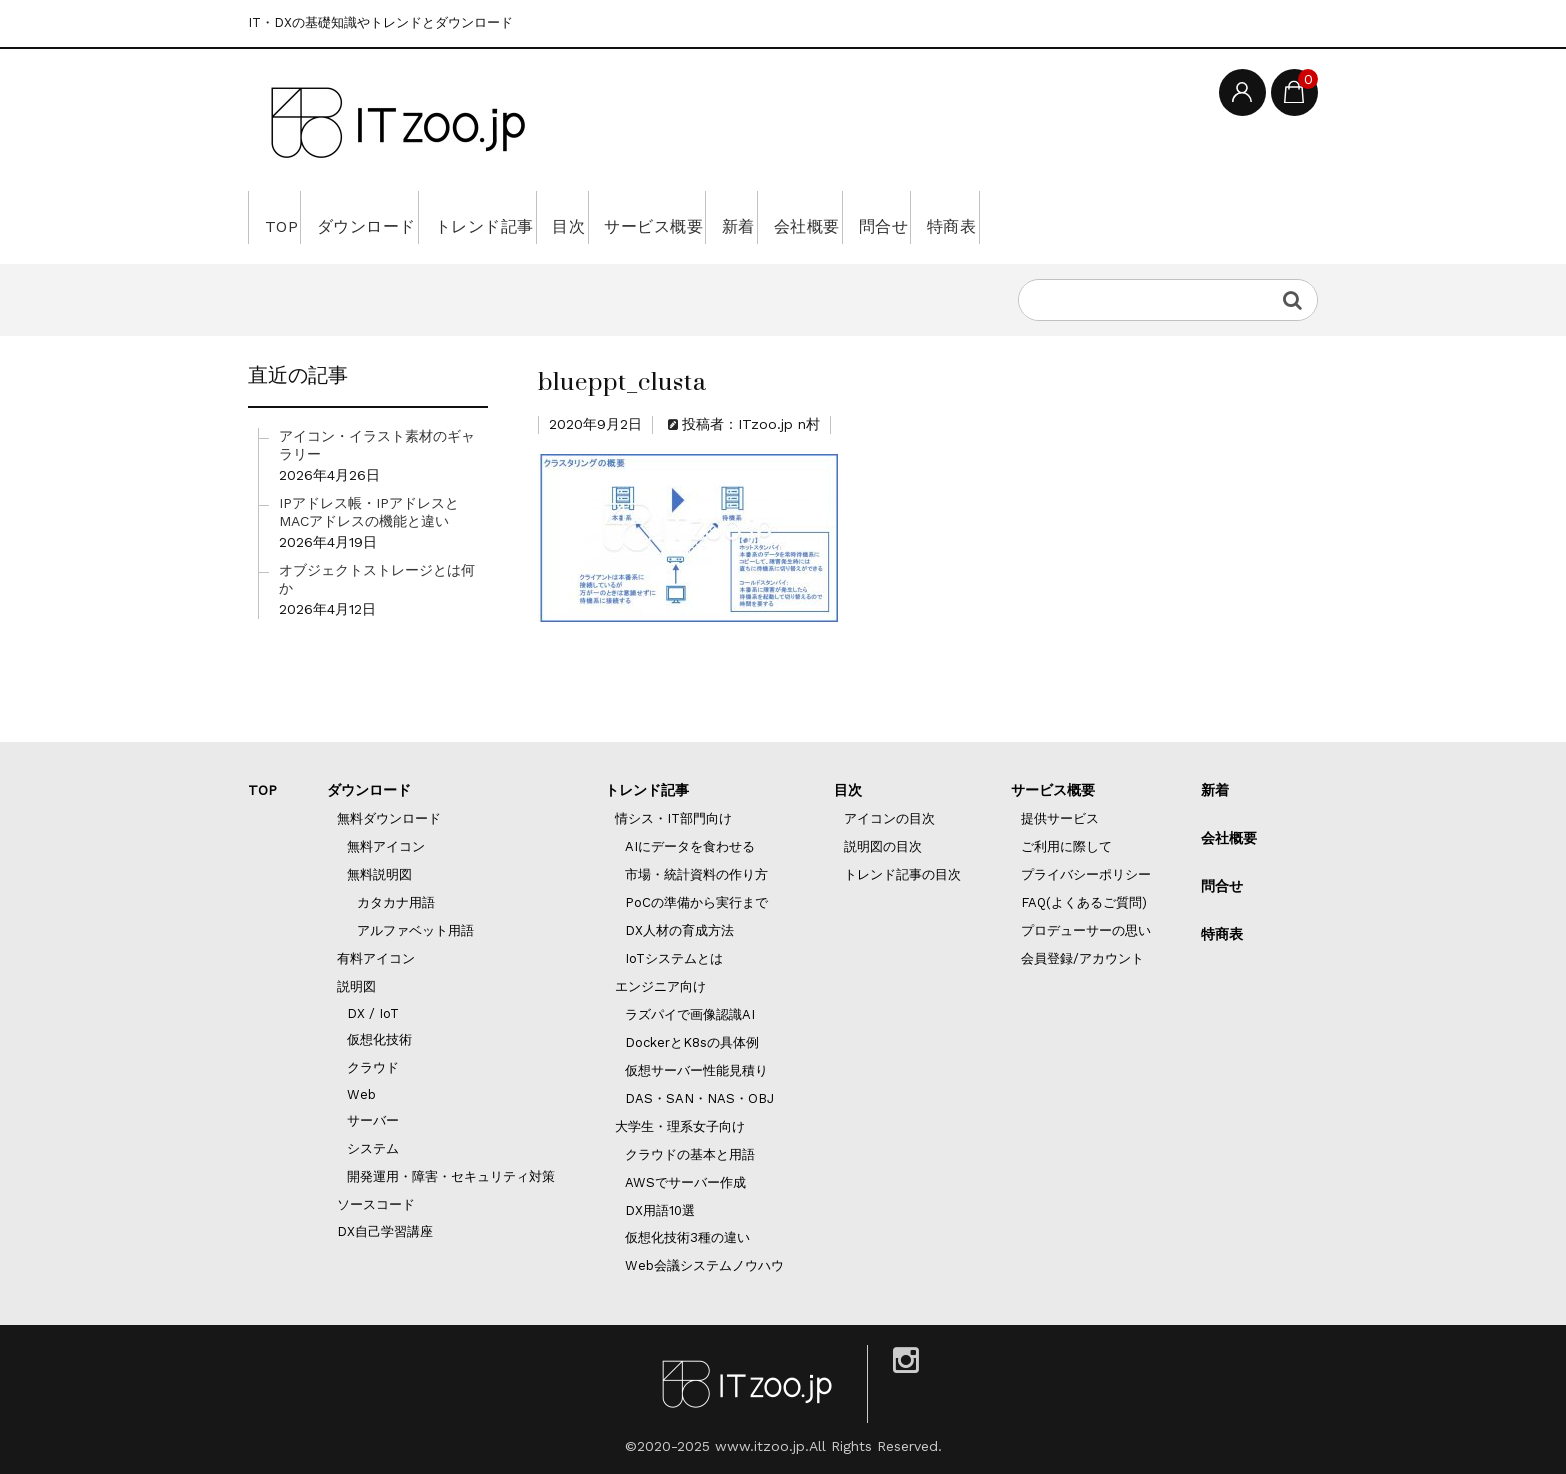  What do you see at coordinates (361, 1094) in the screenshot?
I see `Web` at bounding box center [361, 1094].